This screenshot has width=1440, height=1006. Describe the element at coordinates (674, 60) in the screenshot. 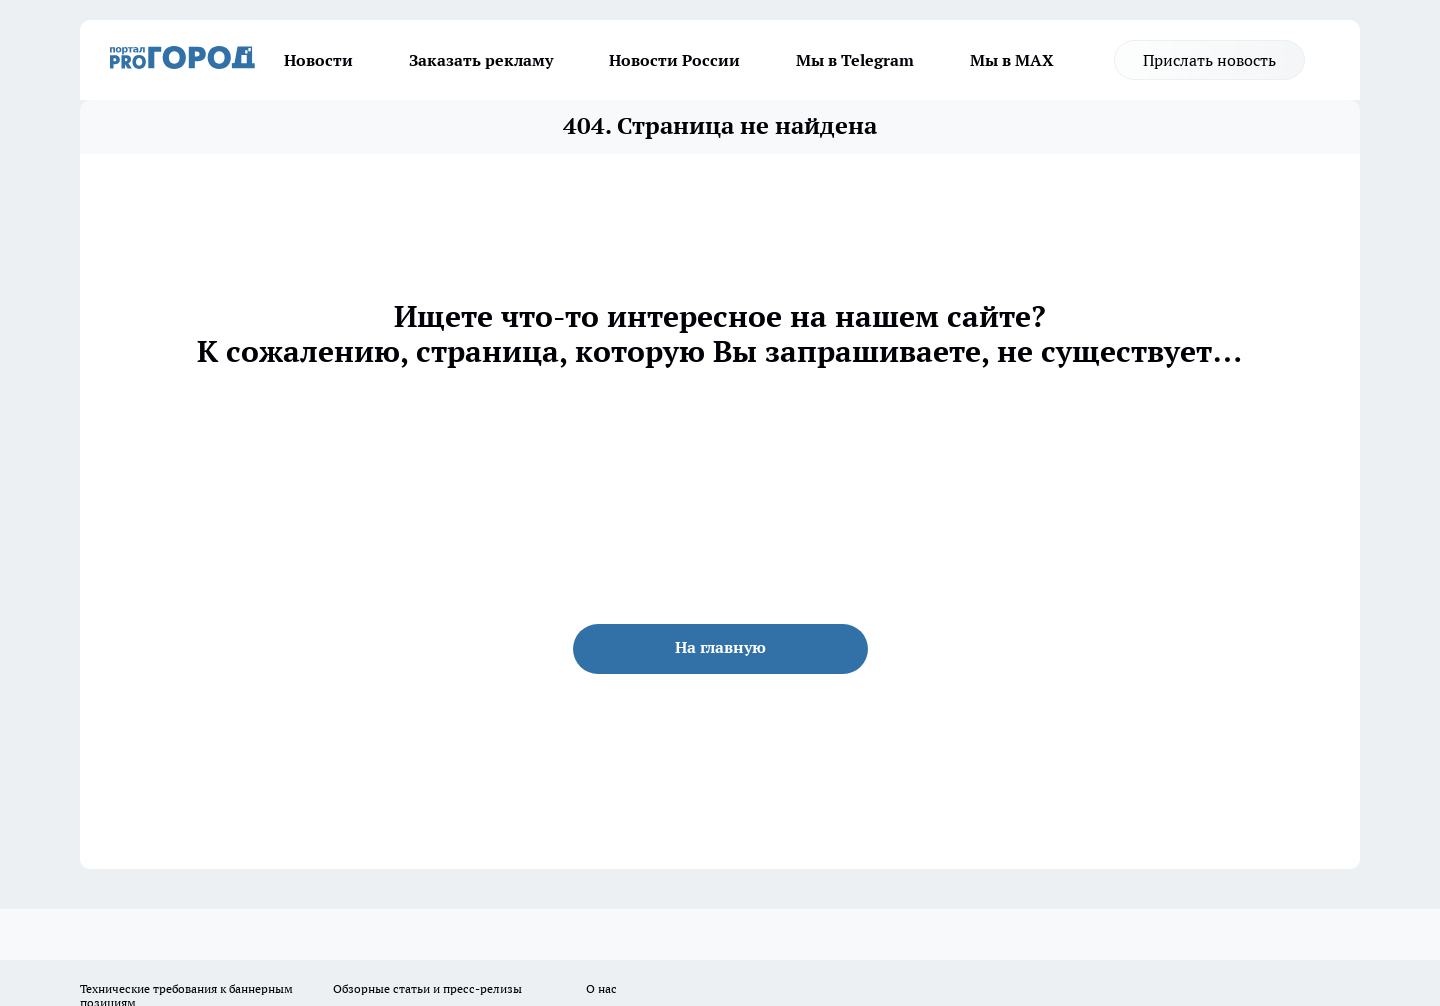

I see `Новости России` at that location.